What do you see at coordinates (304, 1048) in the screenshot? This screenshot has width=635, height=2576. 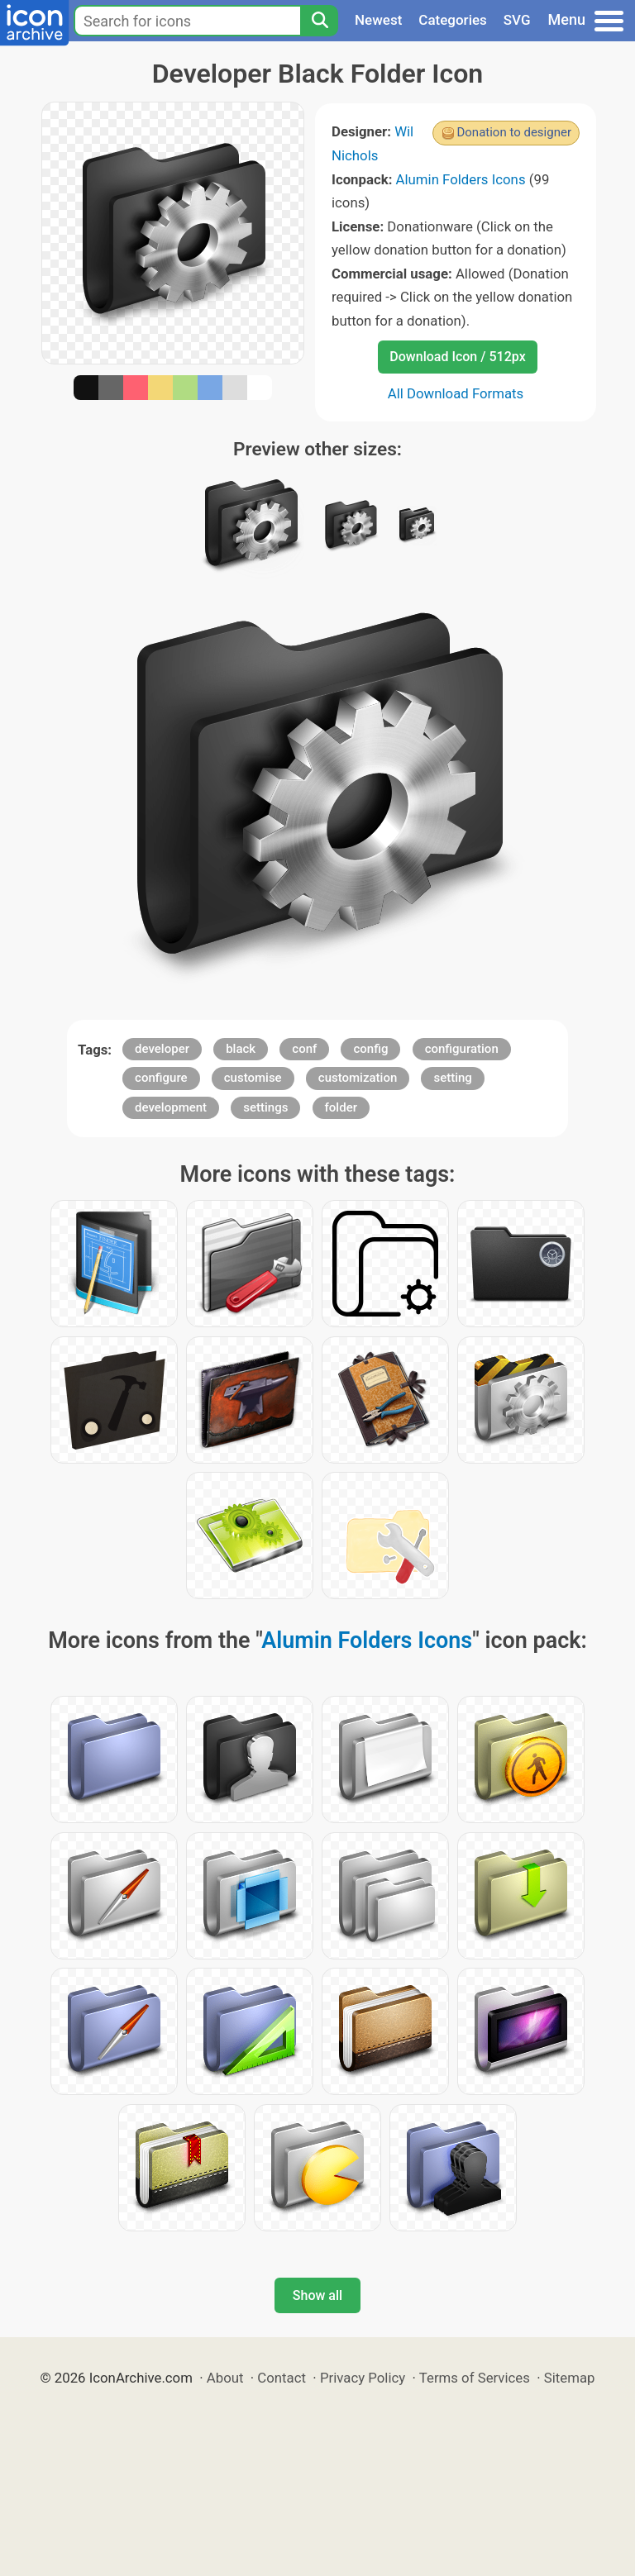 I see `conf` at bounding box center [304, 1048].